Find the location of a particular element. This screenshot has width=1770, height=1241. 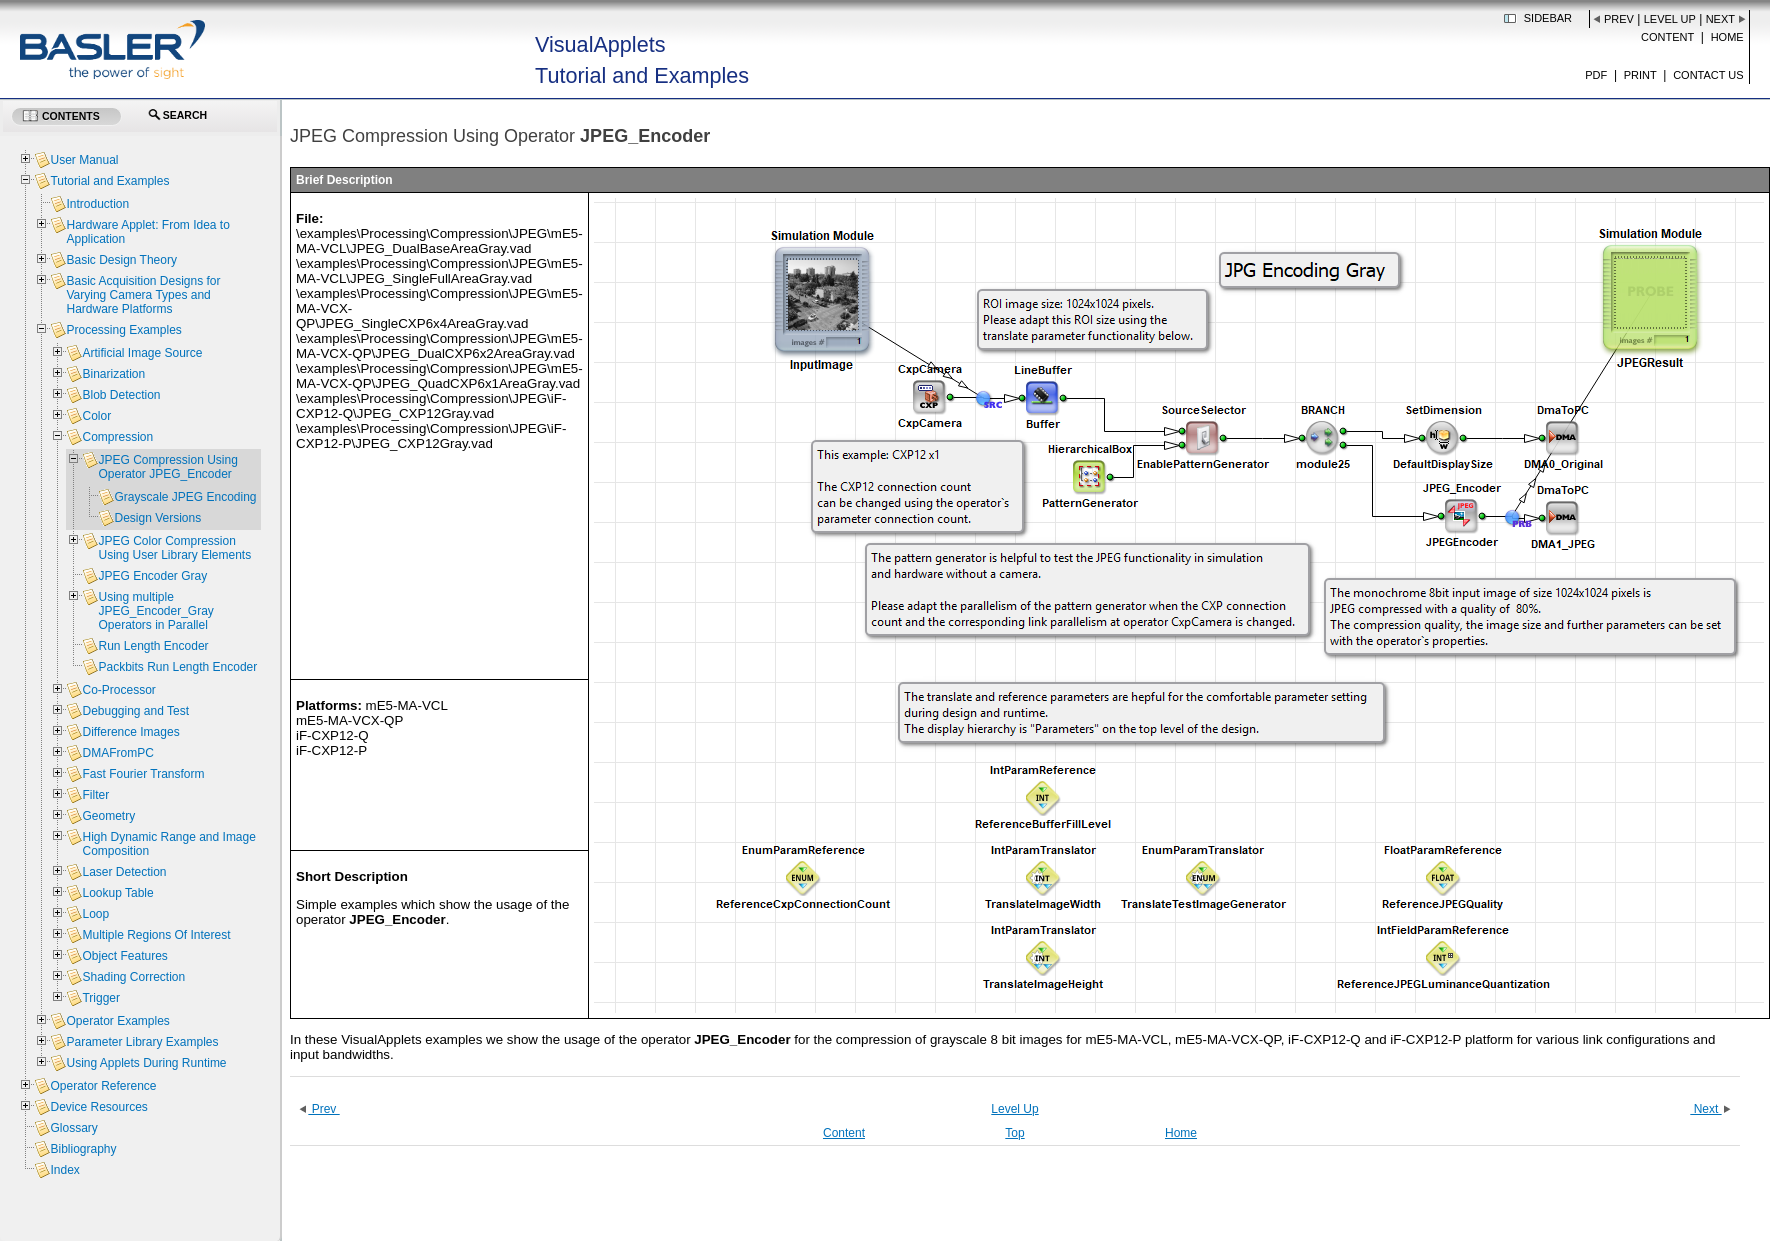

Basic Design Theory is located at coordinates (121, 260).